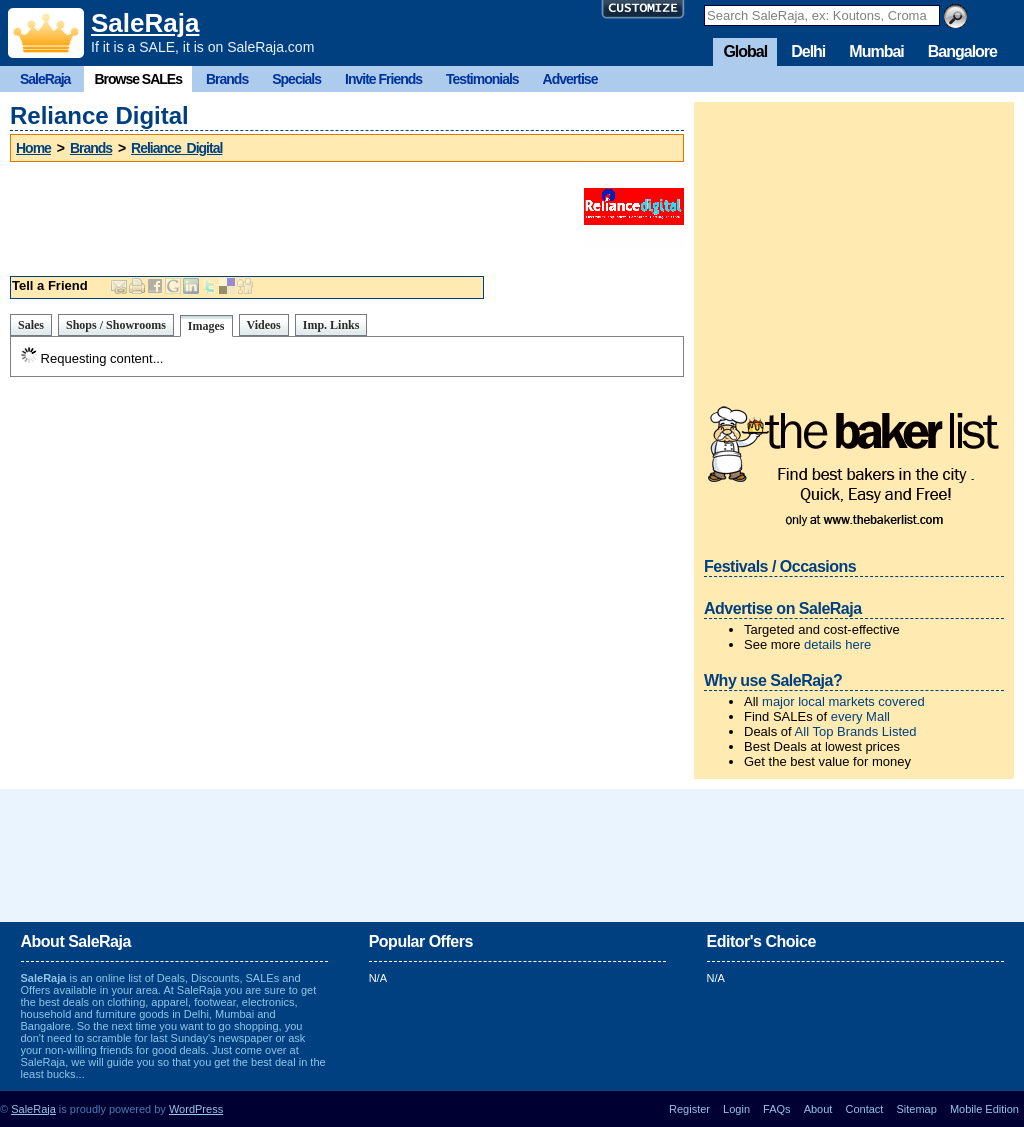 The height and width of the screenshot is (1127, 1024). I want to click on About, so click(818, 1109).